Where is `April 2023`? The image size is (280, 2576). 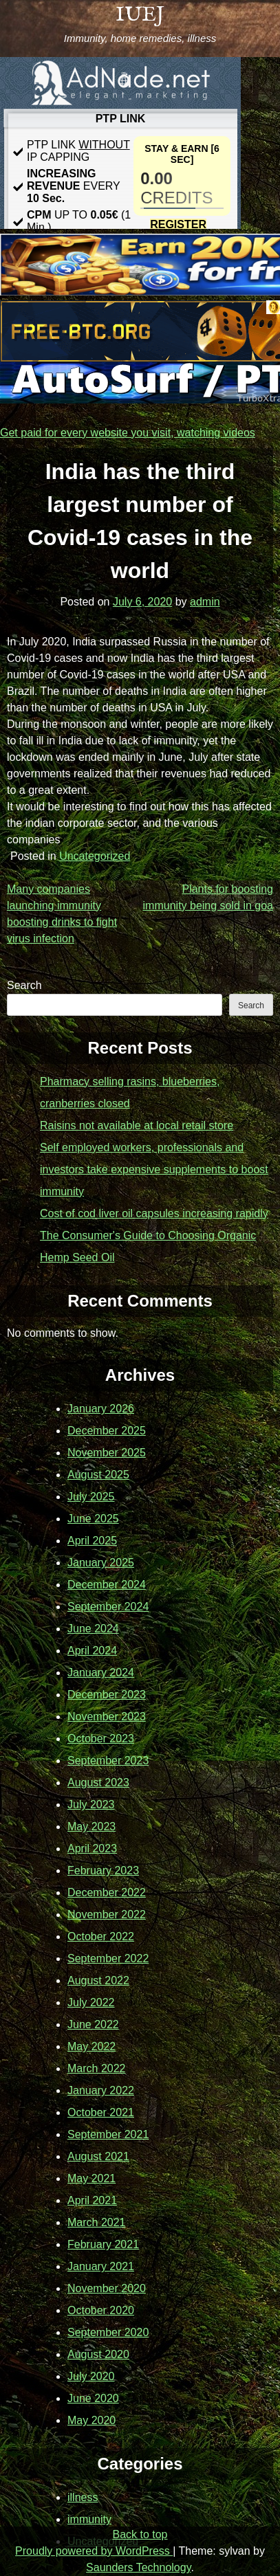 April 2023 is located at coordinates (92, 1848).